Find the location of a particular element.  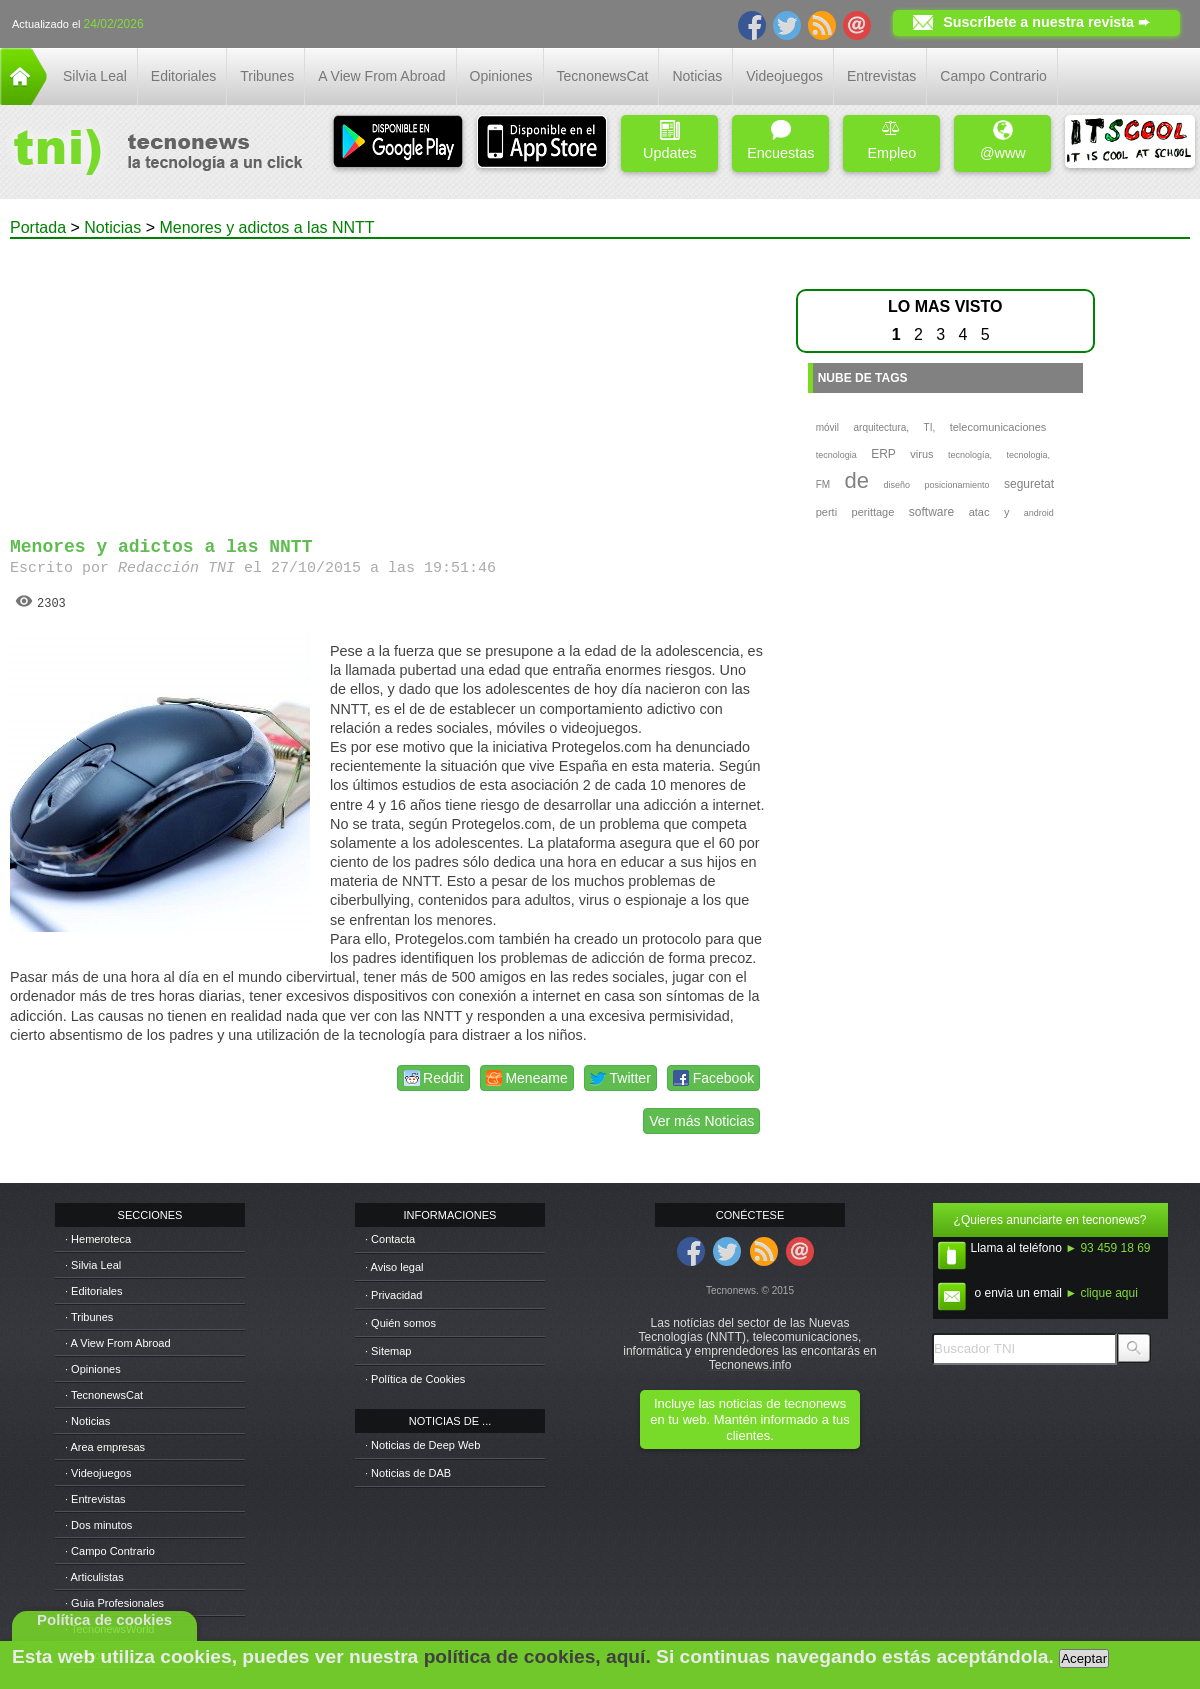

Campo Contrario is located at coordinates (993, 76).